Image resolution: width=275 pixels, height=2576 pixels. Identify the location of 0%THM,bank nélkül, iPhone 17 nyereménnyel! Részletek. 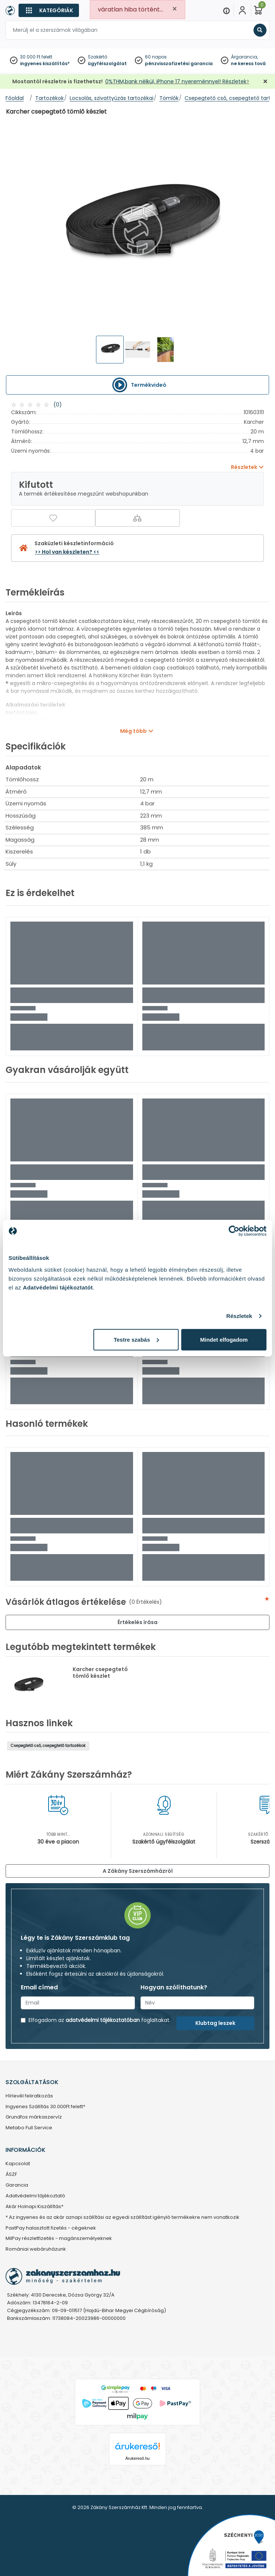
(175, 81).